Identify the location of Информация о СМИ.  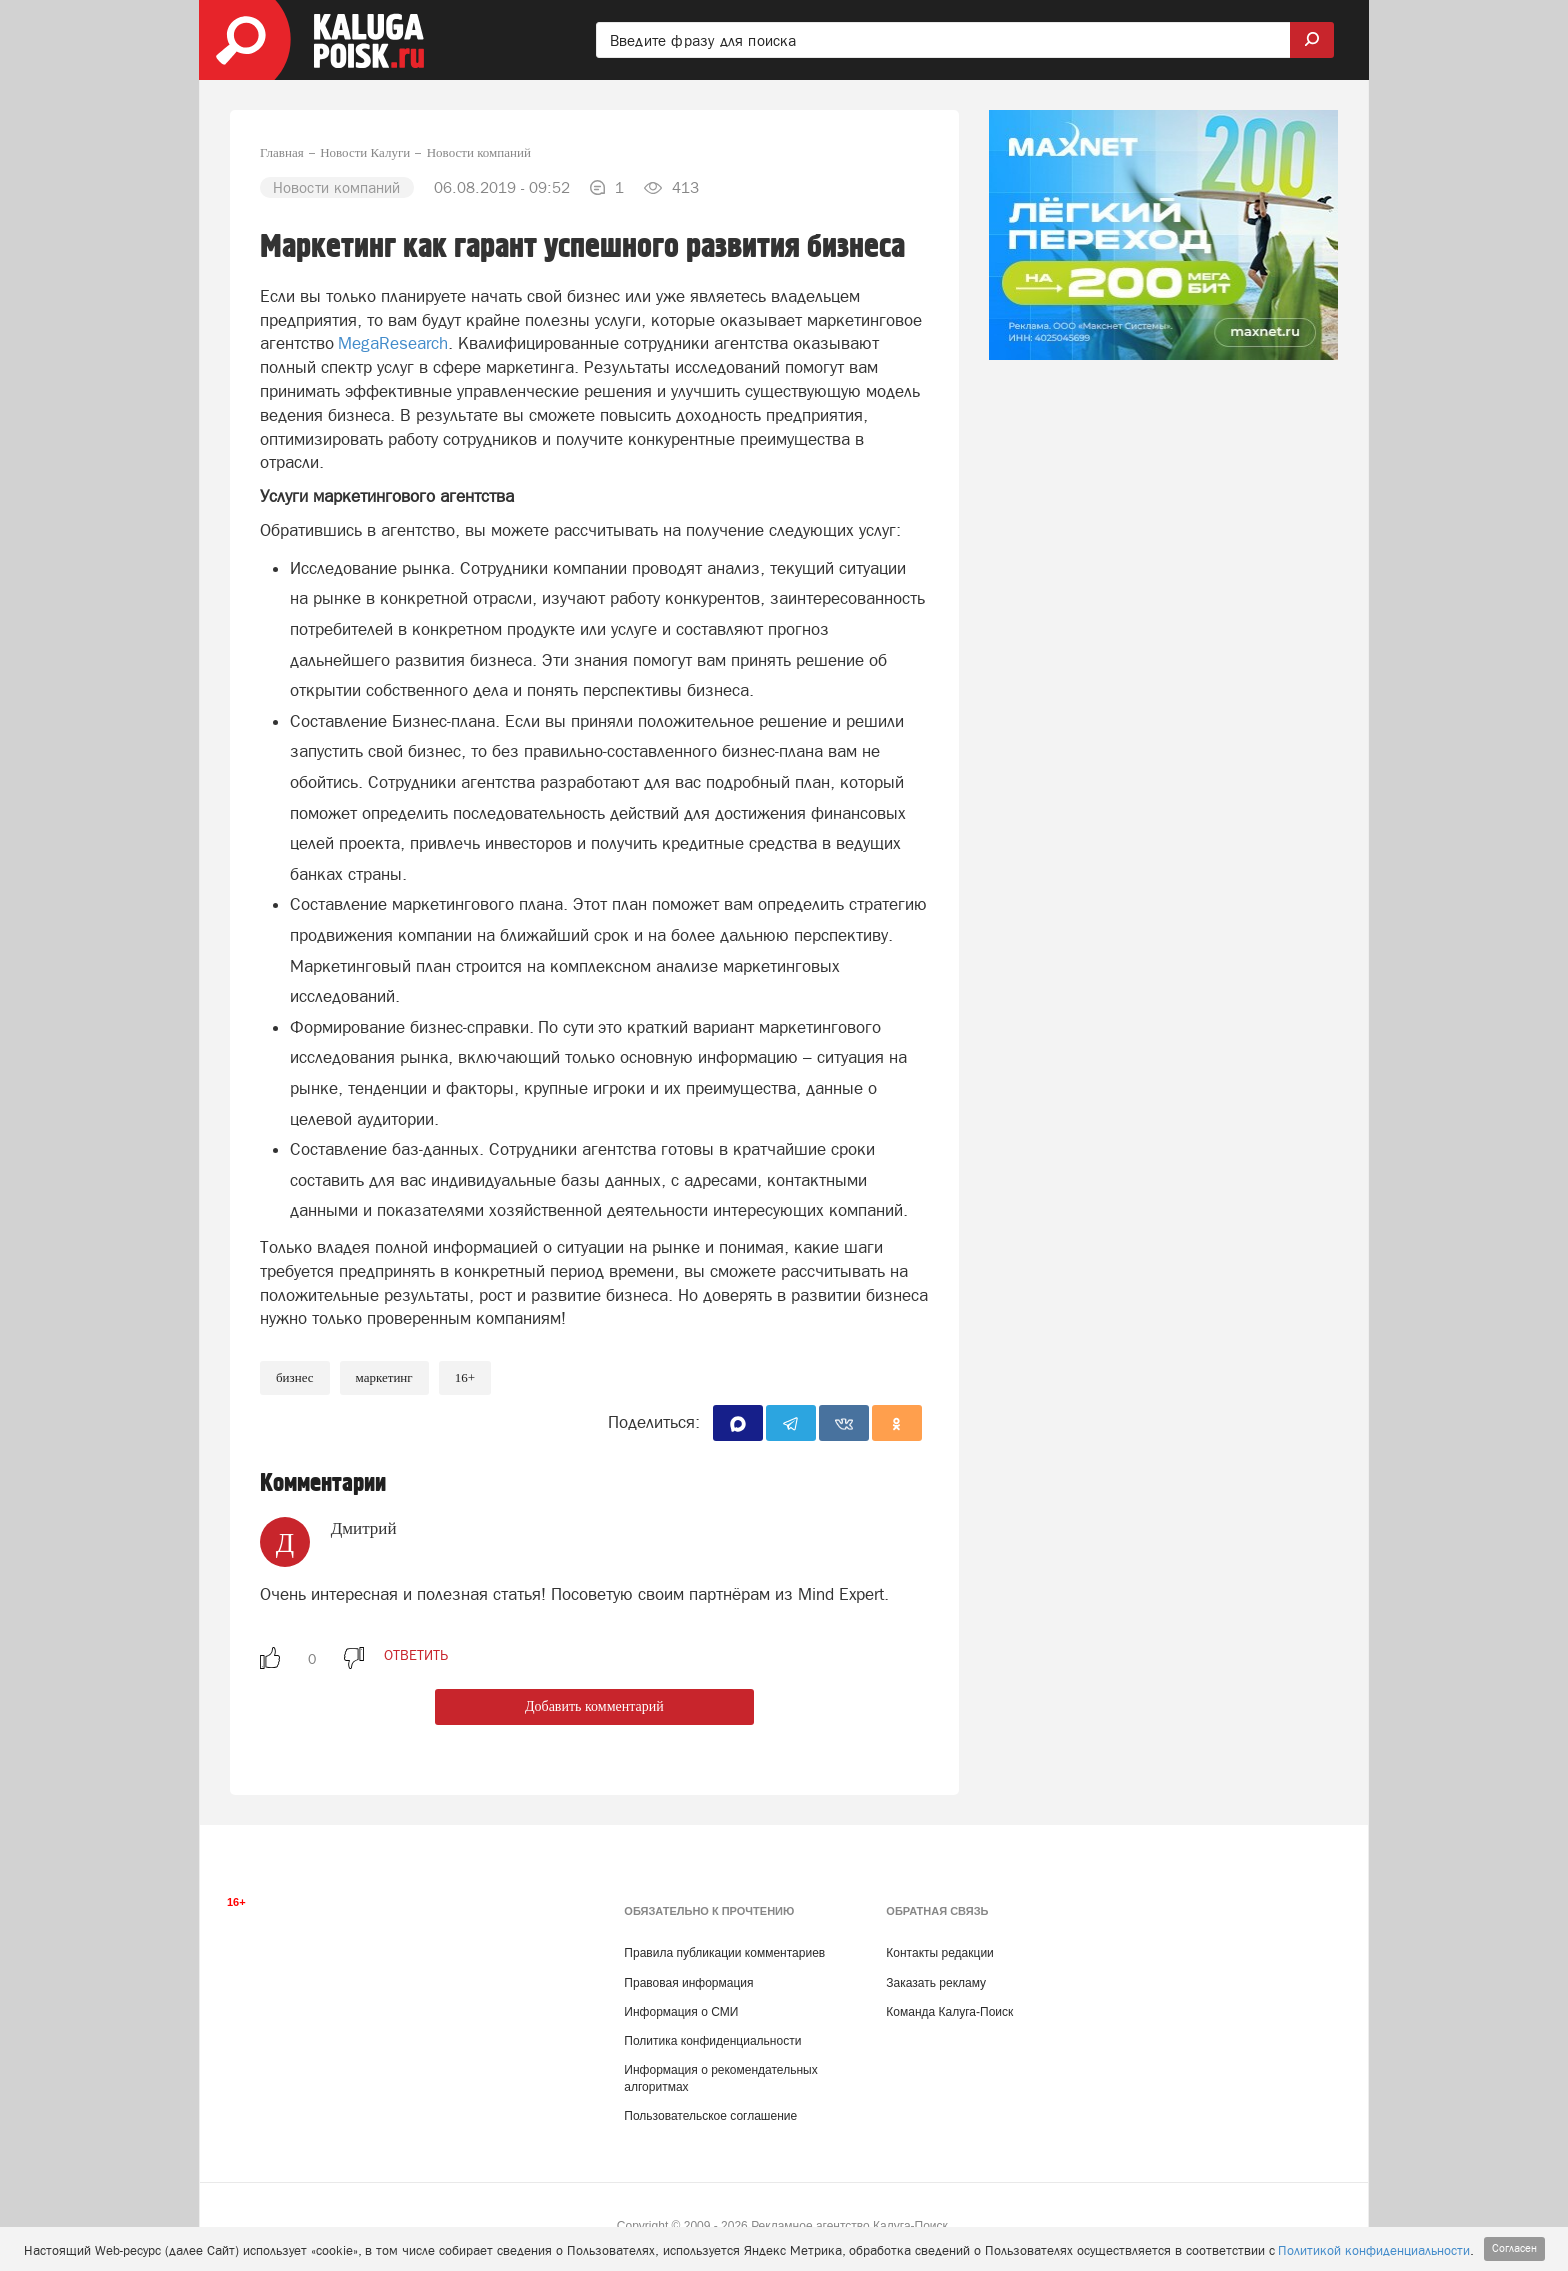
(681, 2012).